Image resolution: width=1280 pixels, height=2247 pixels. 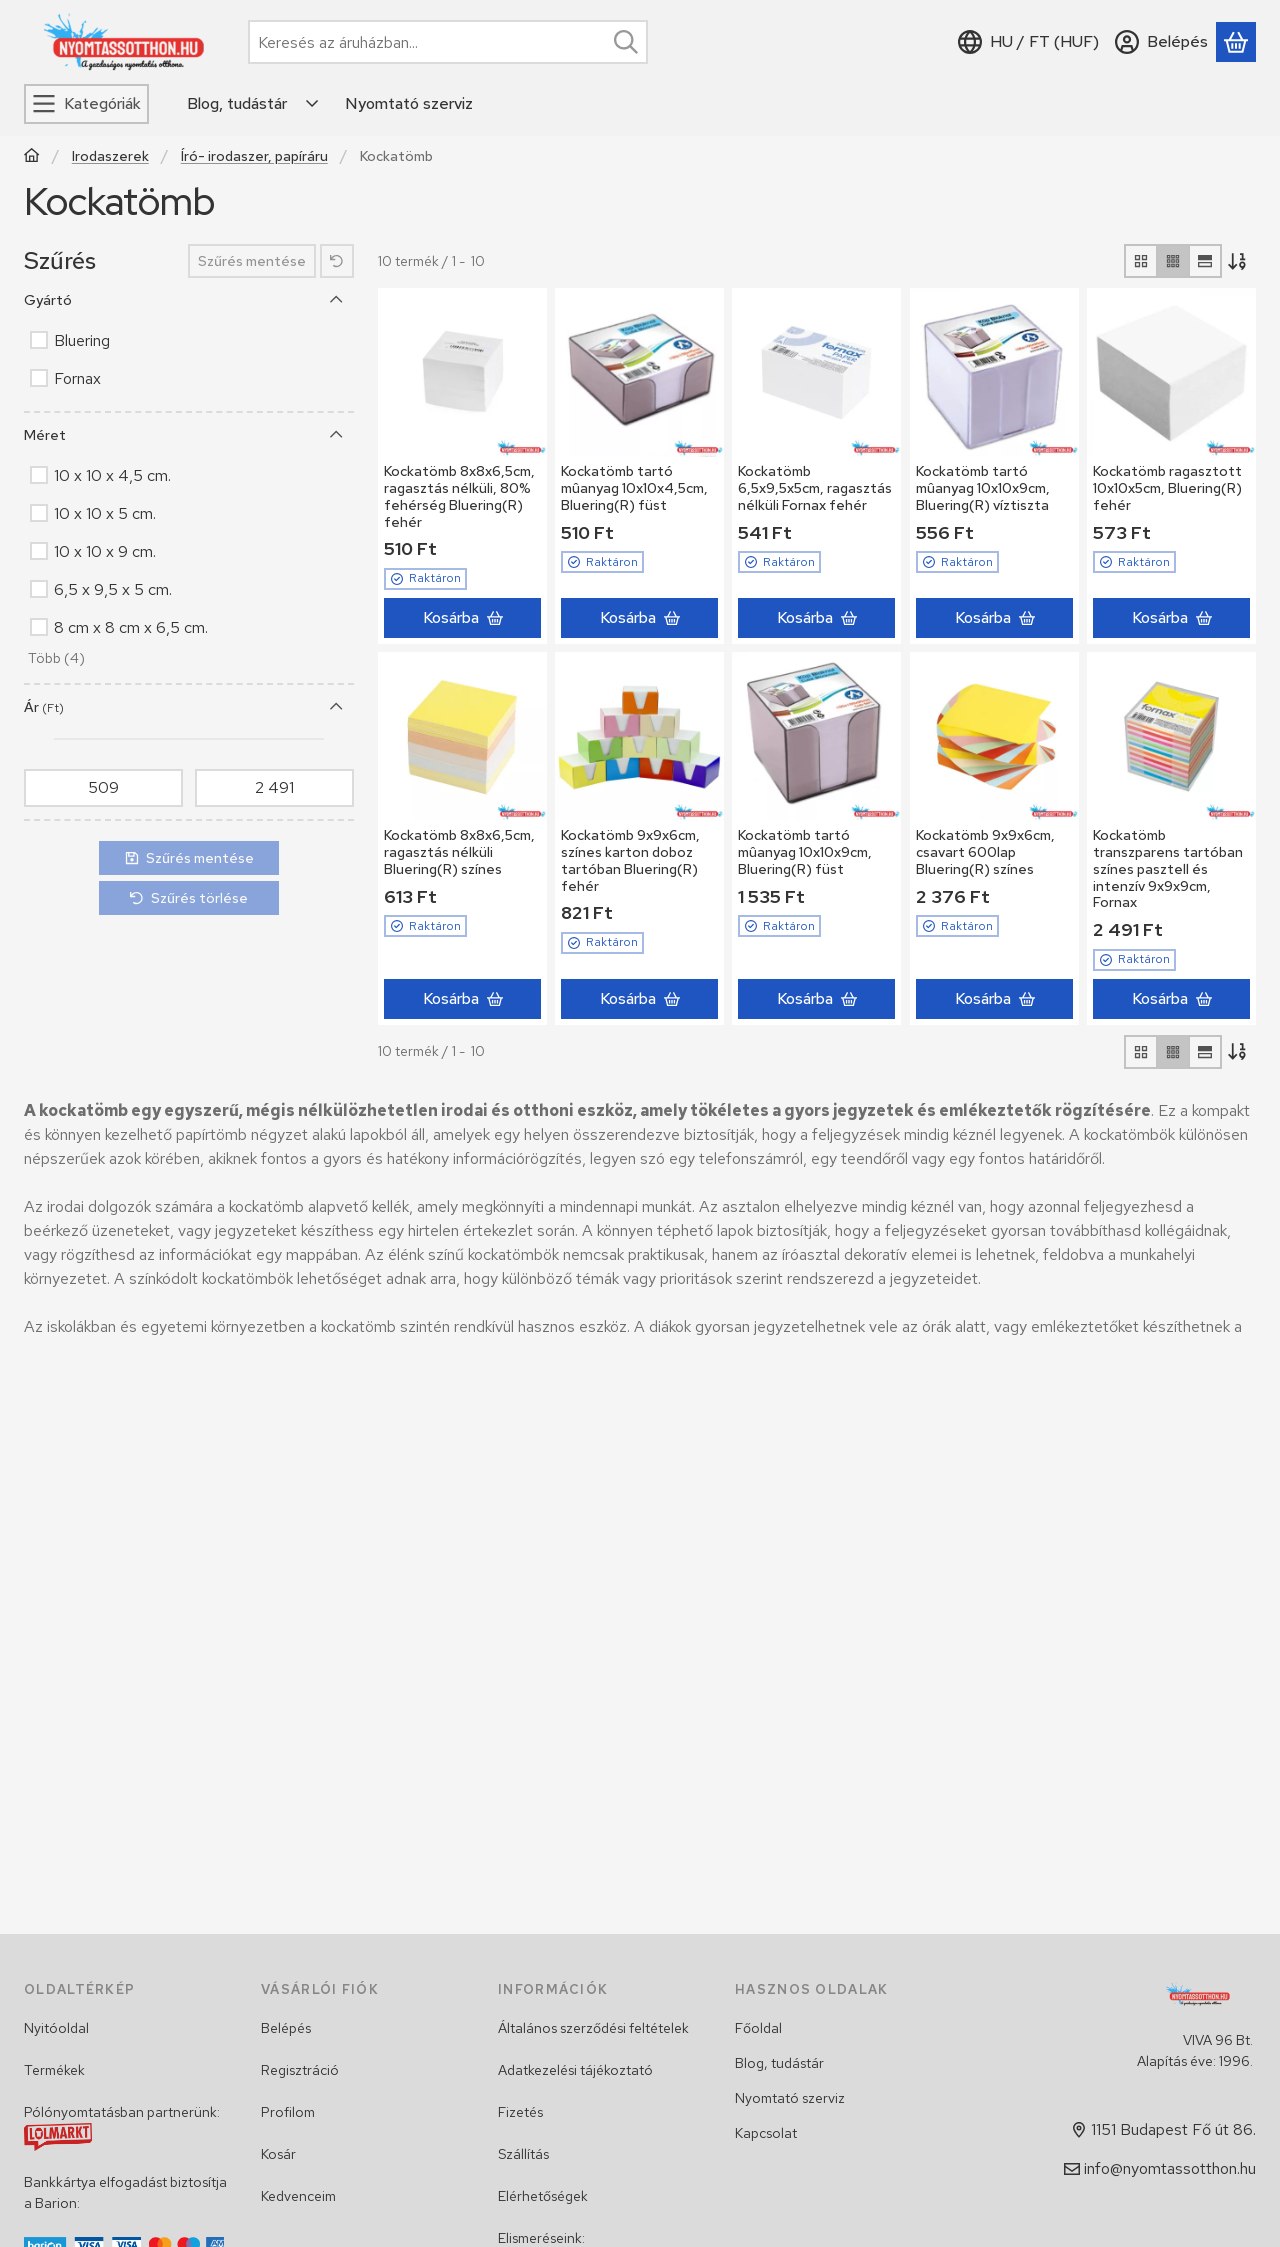 What do you see at coordinates (805, 852) in the screenshot?
I see `Kockatömb tartó mûanyag 10x10x9cm, Bluering(R) füst` at bounding box center [805, 852].